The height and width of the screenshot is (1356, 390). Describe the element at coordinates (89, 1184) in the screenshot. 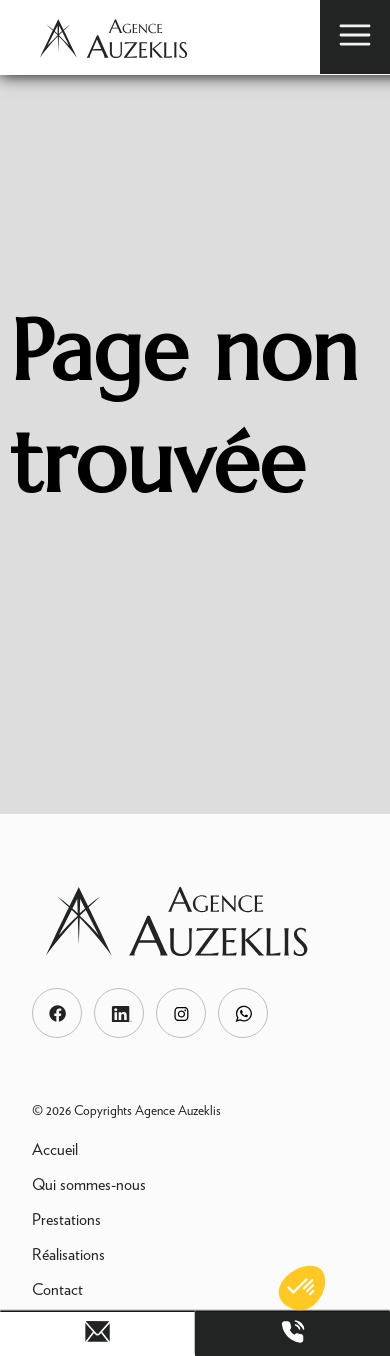

I see `Qui sommes-nous` at that location.